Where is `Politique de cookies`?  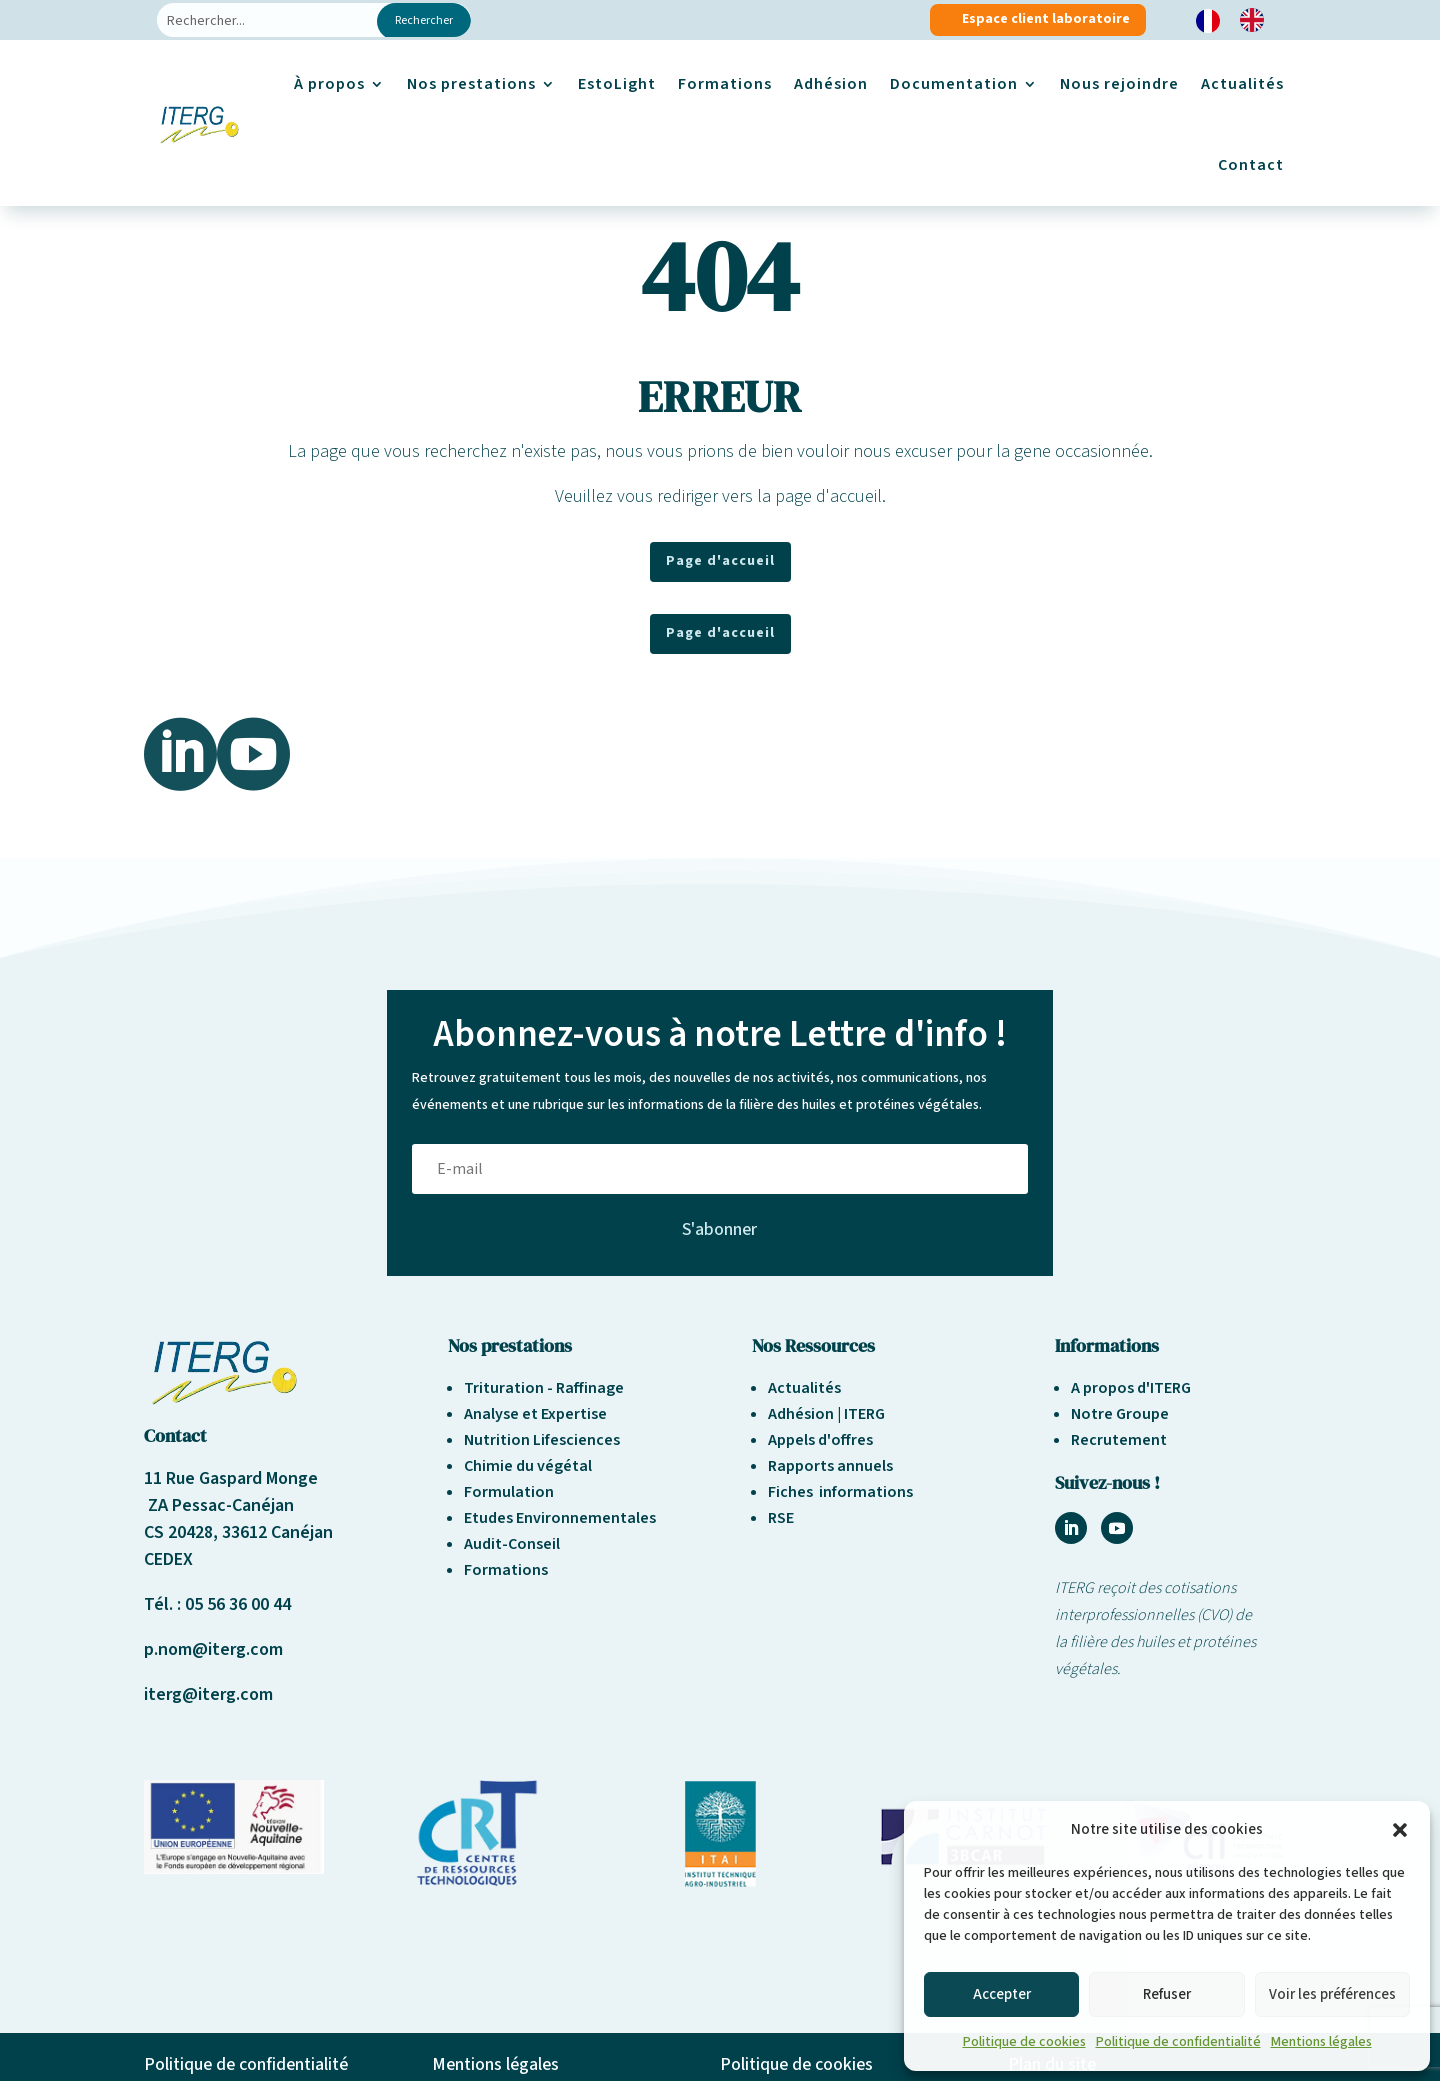
Politique de cookies is located at coordinates (1024, 2042).